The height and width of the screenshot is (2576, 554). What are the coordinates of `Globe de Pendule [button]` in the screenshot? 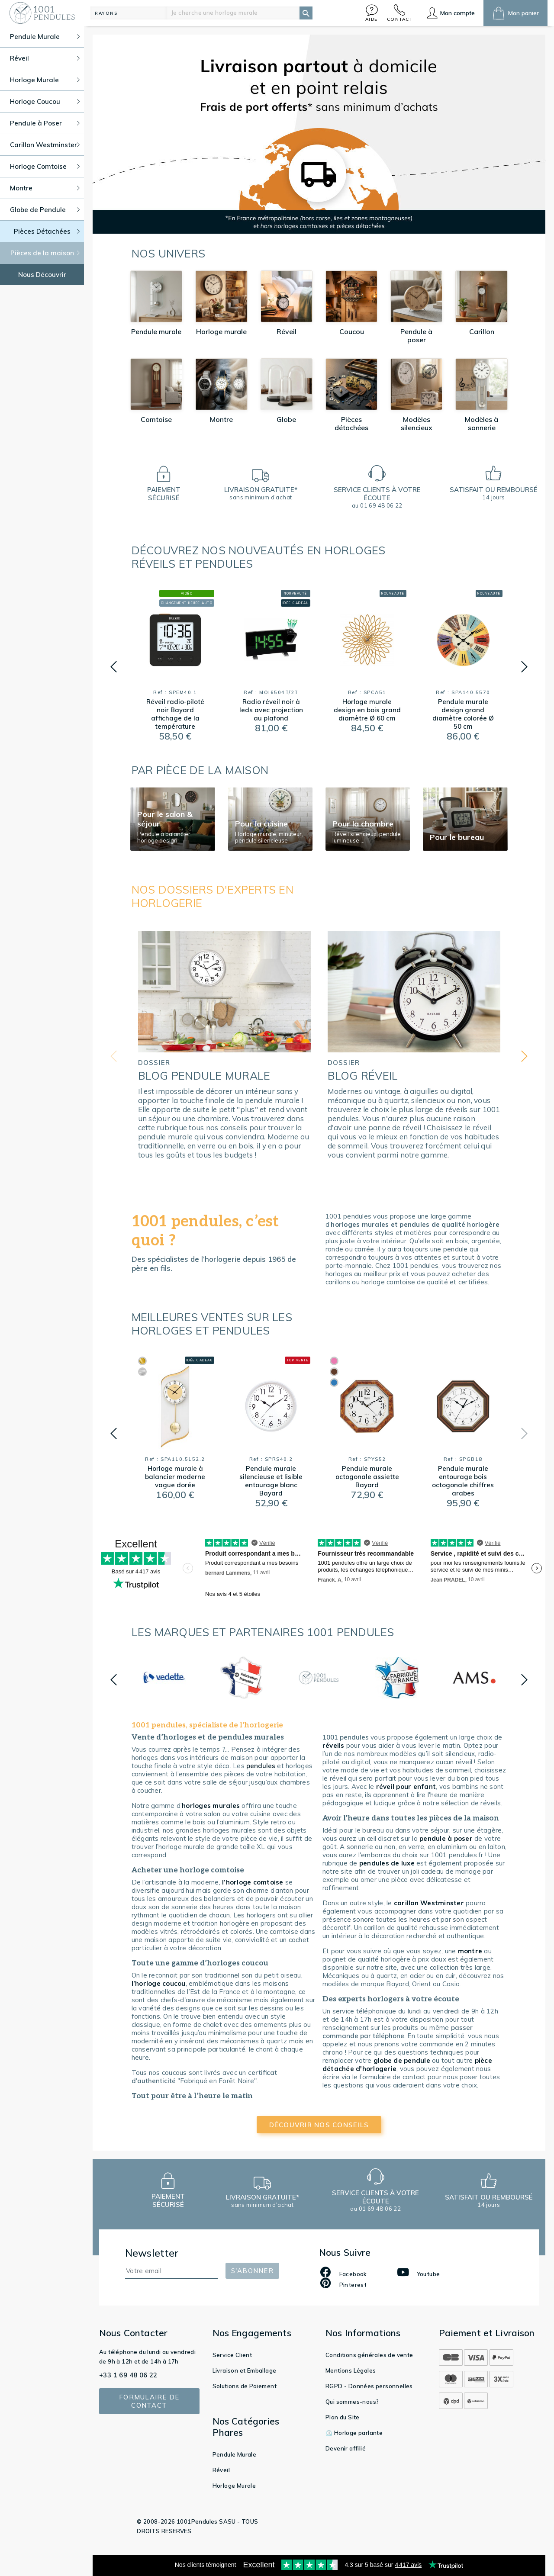 It's located at (45, 210).